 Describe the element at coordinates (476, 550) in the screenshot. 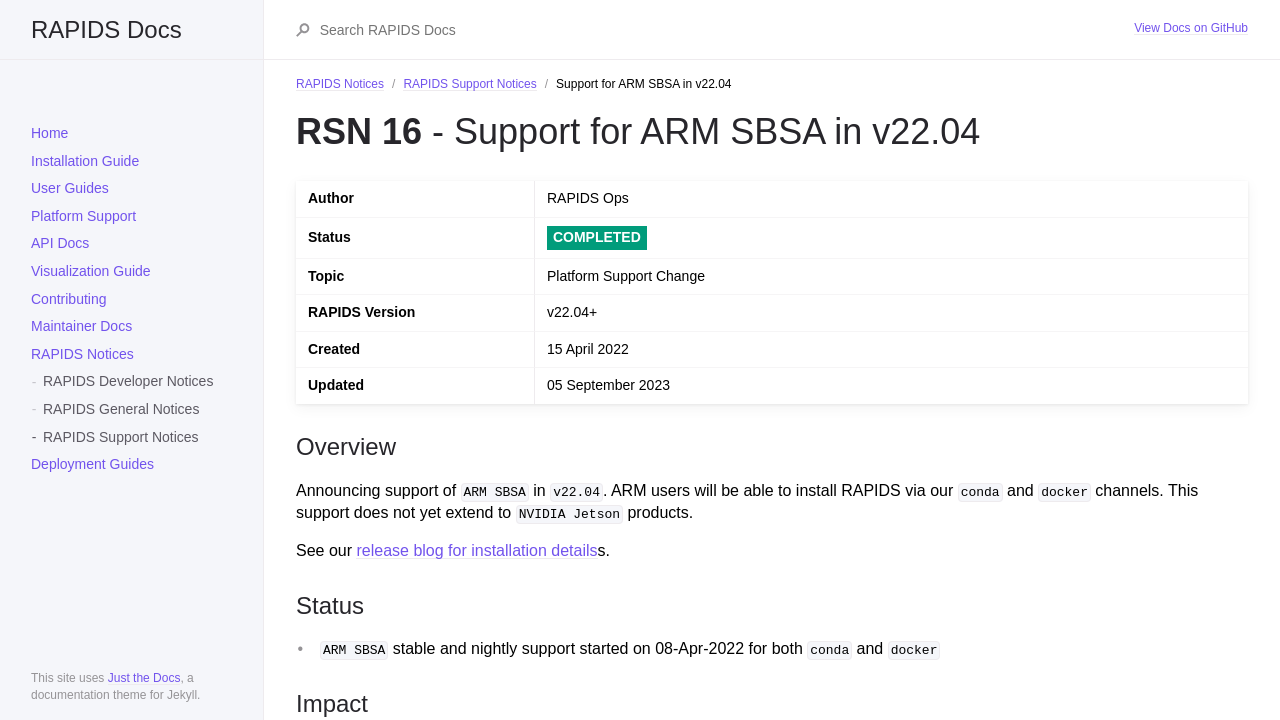

I see `release blog for installation details` at that location.